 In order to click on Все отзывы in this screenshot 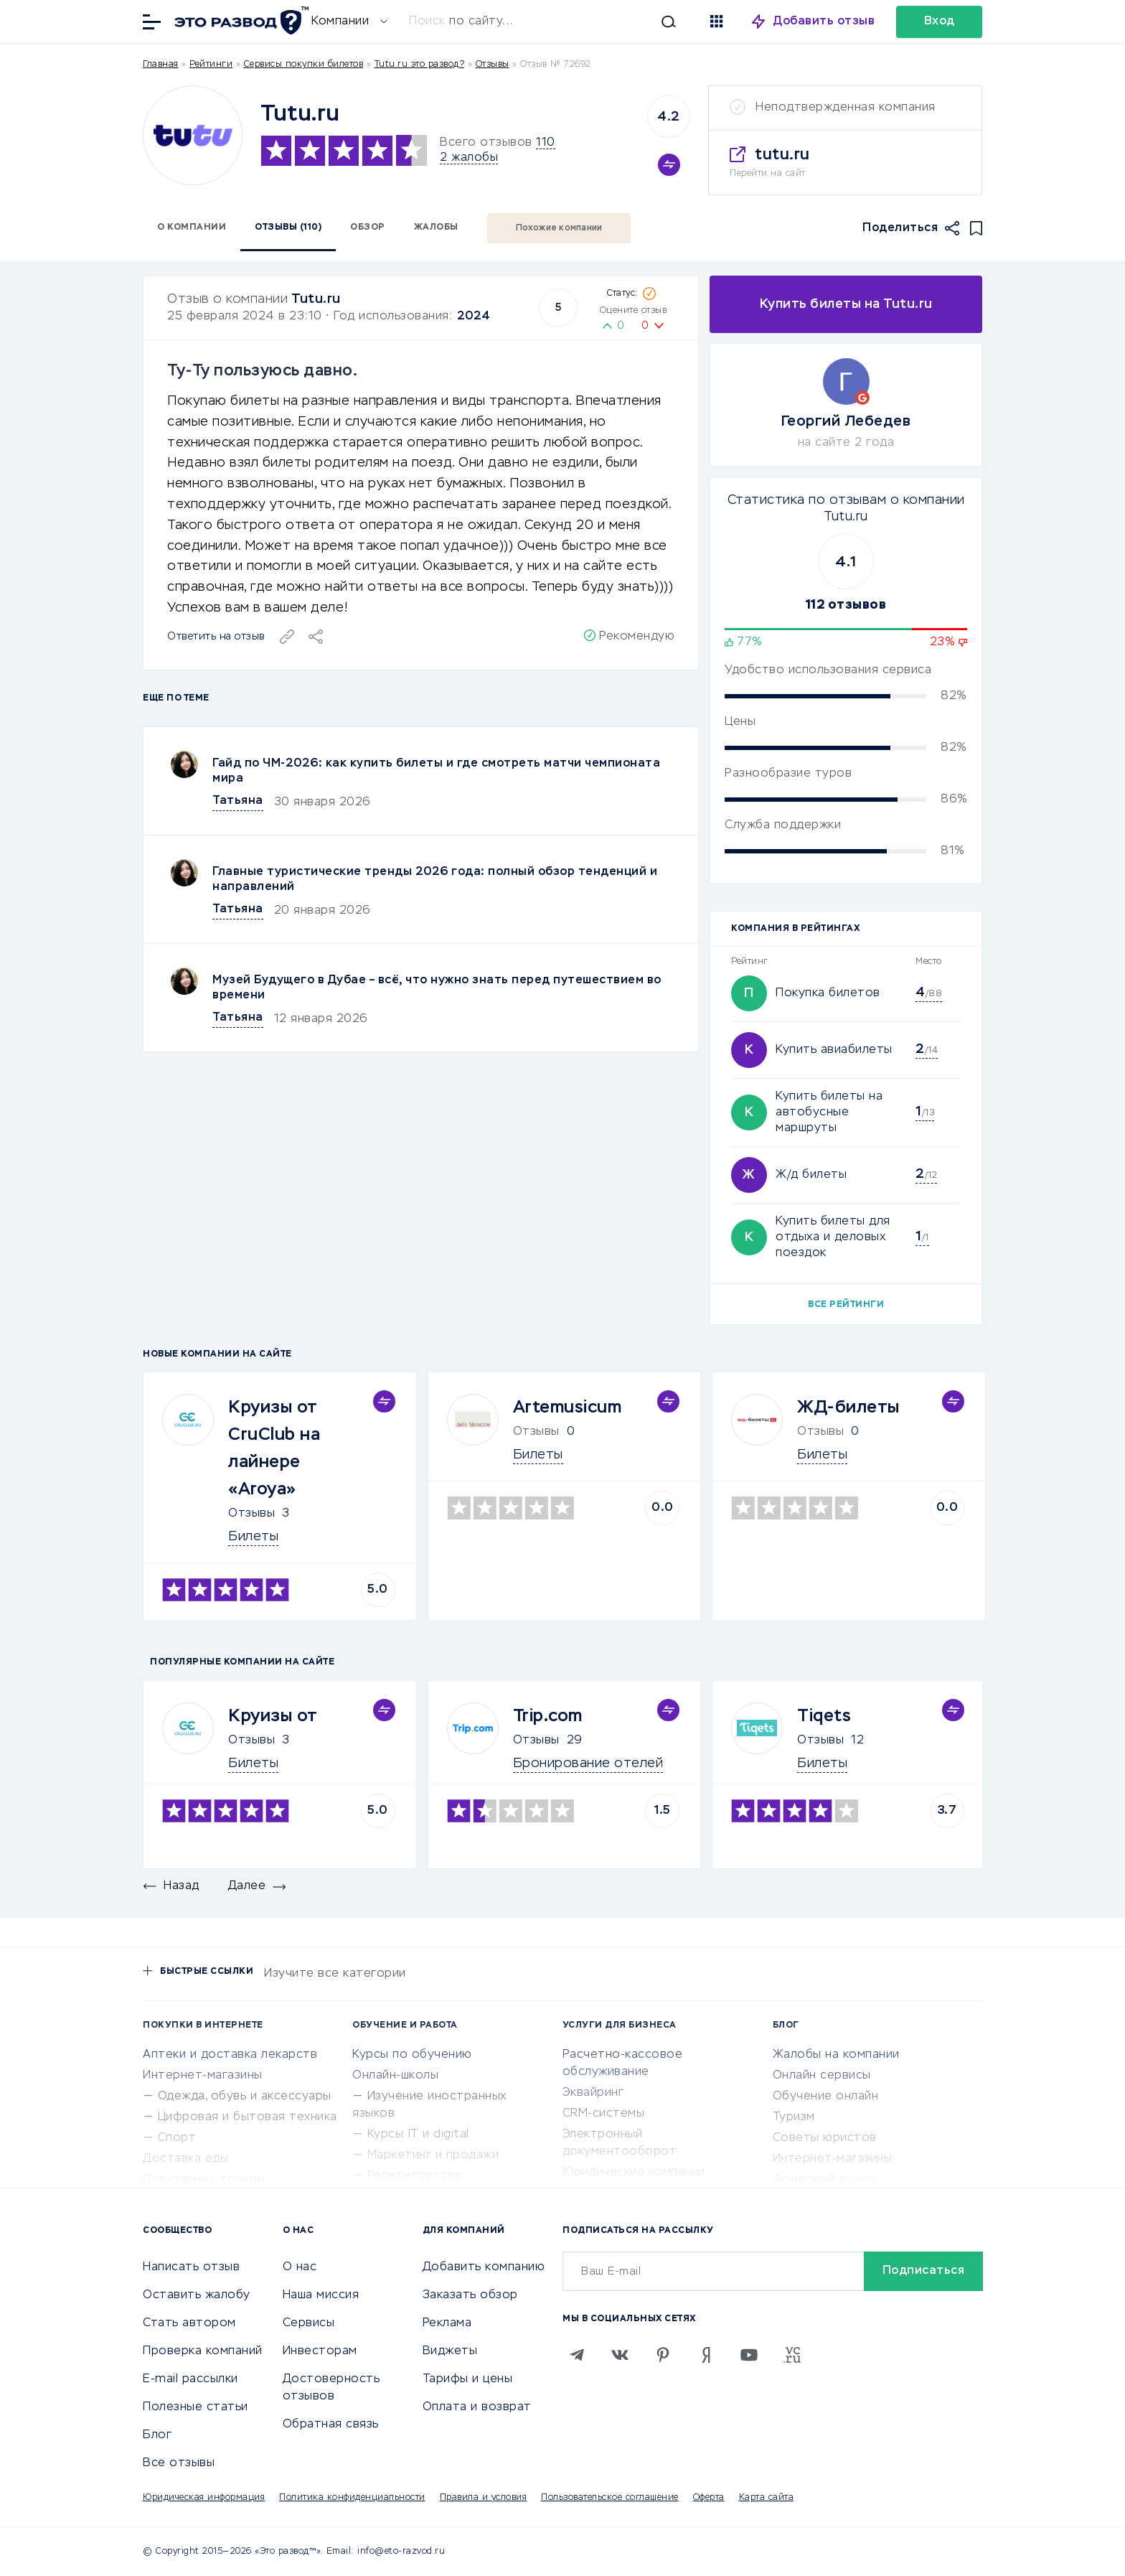, I will do `click(179, 2463)`.